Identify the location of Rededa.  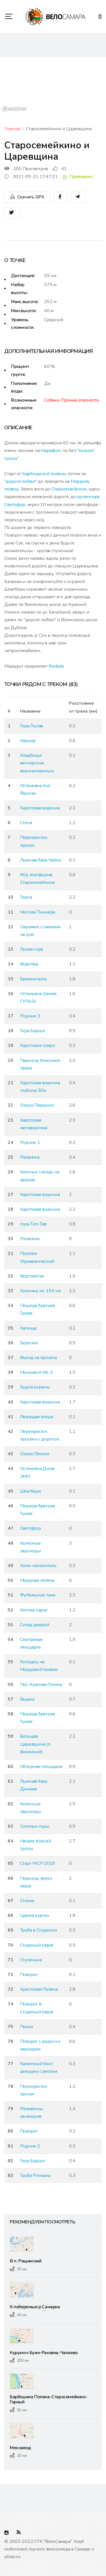
(56, 666).